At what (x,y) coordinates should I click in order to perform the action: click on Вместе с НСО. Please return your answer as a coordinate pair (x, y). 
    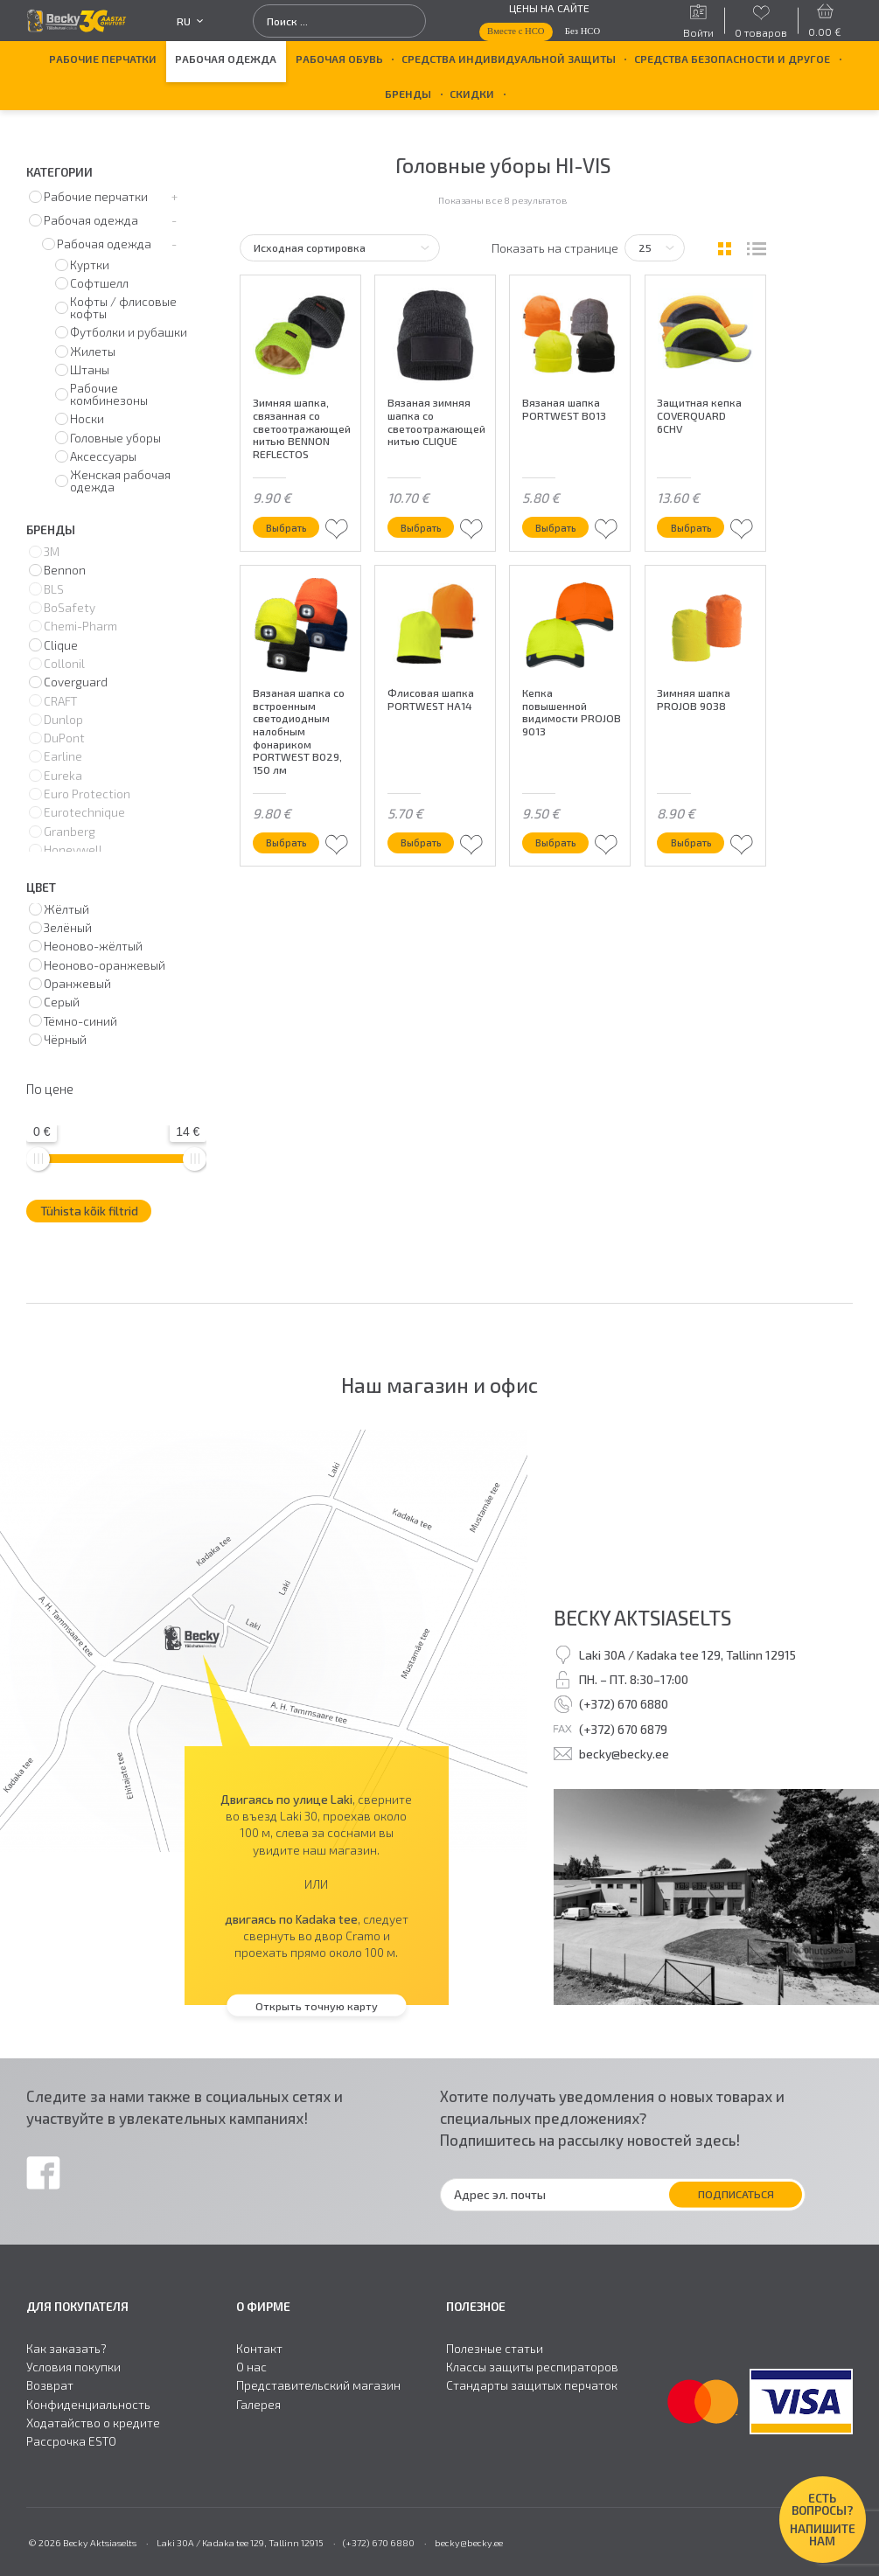
    Looking at the image, I should click on (515, 31).